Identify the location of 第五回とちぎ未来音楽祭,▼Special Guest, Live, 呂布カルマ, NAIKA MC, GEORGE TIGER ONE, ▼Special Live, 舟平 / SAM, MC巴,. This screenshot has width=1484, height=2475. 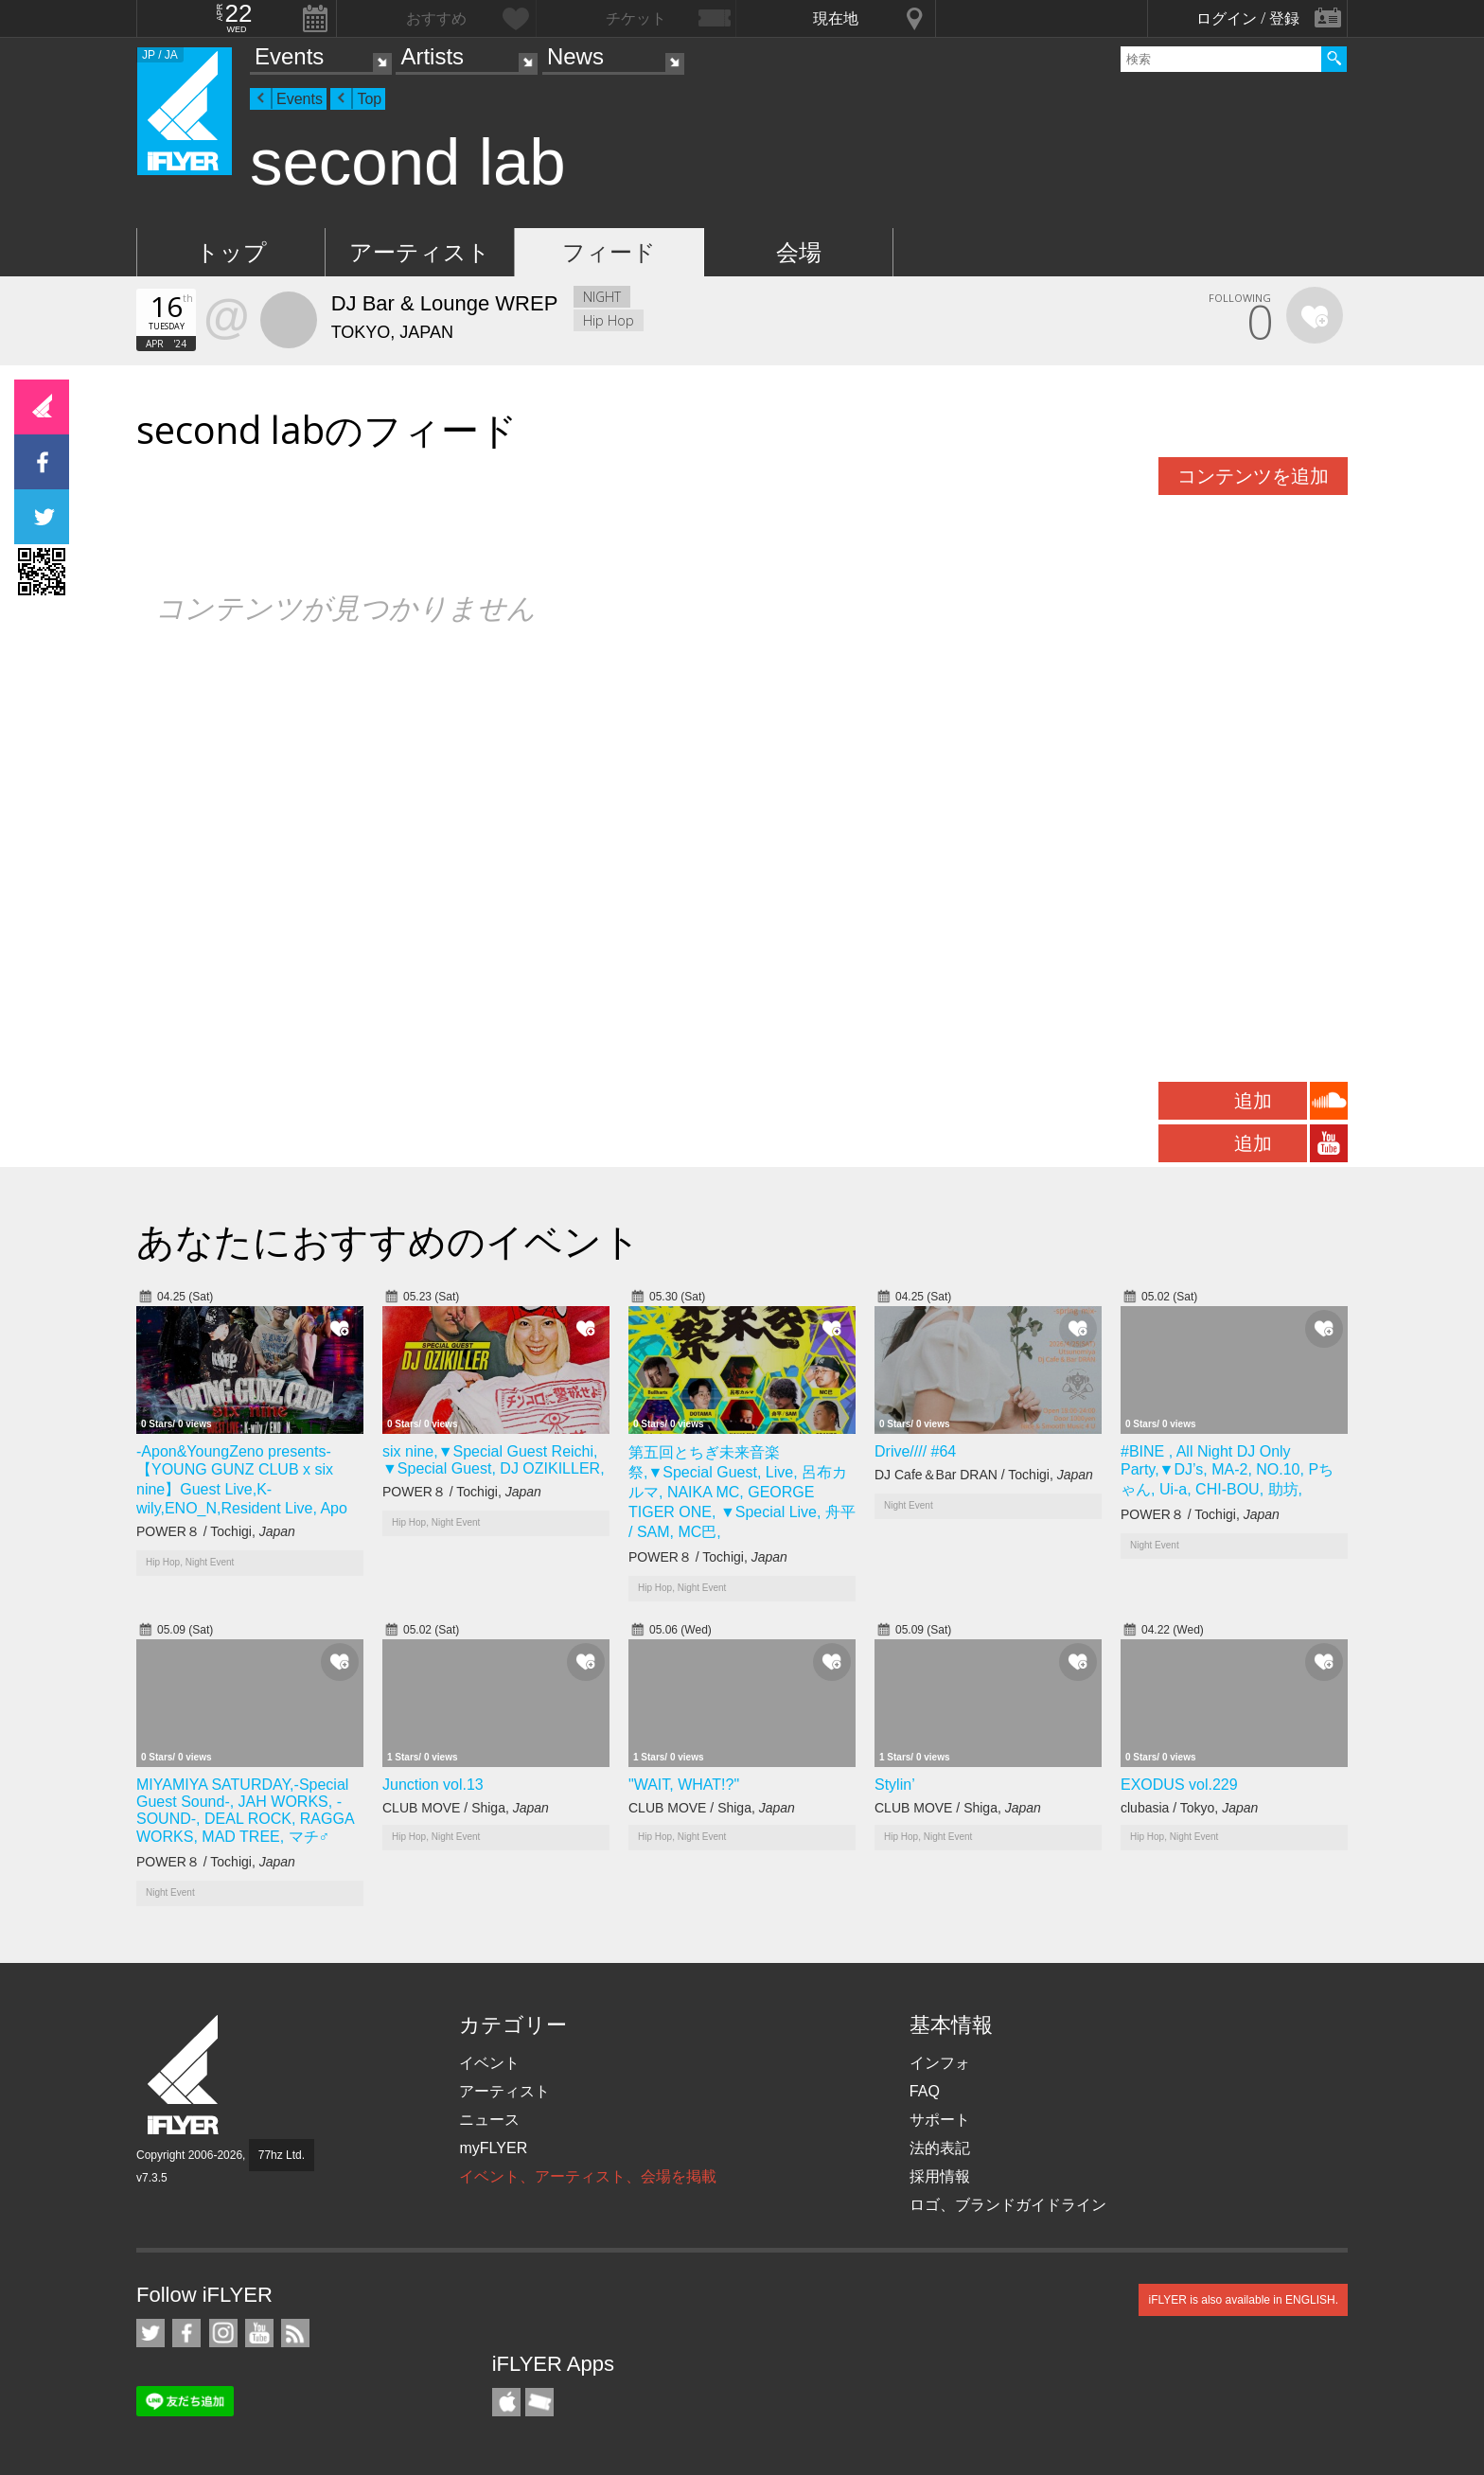
(742, 1492).